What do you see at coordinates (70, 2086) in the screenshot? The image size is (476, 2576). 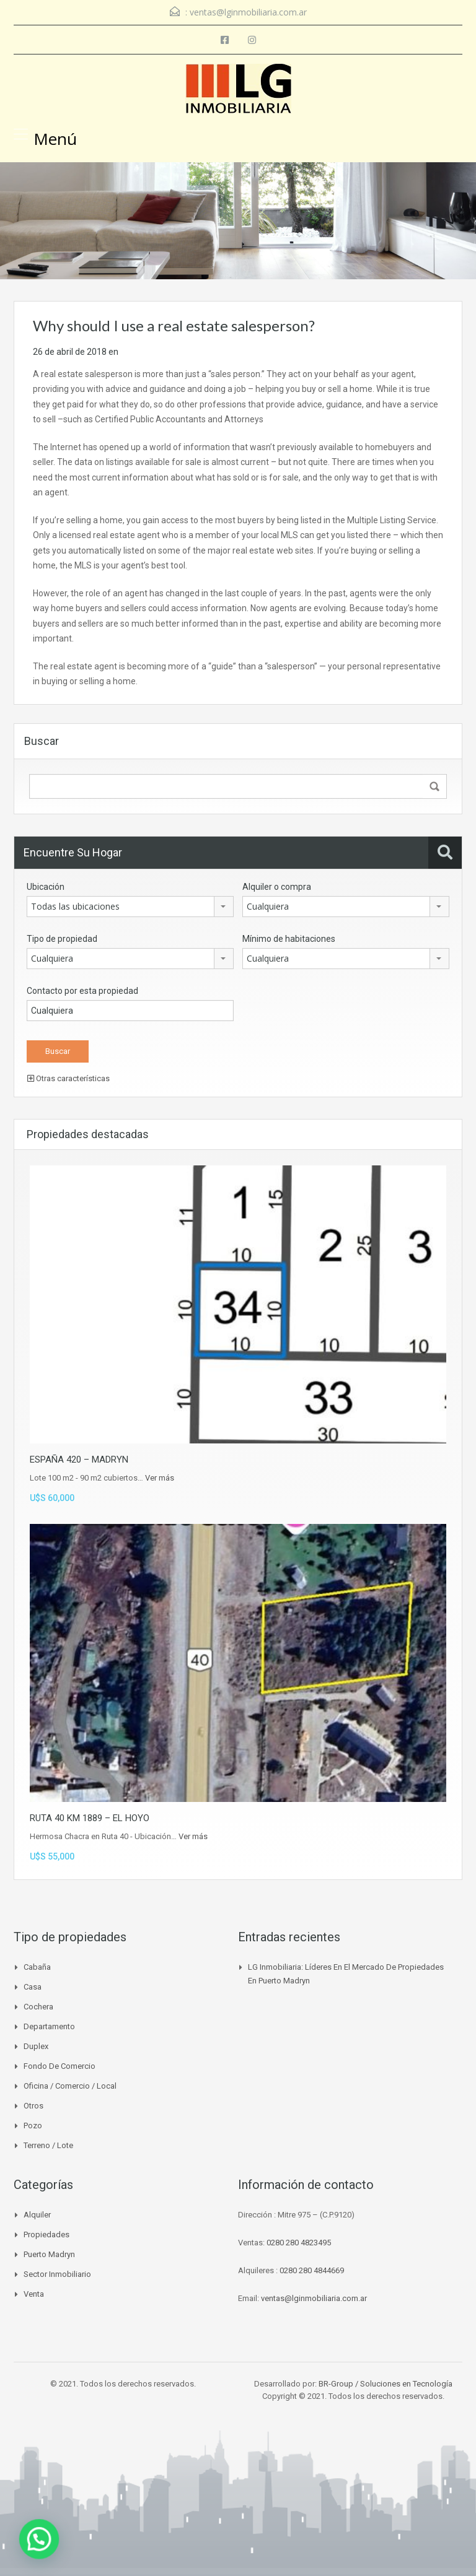 I see `Oficina / Comercio / Local` at bounding box center [70, 2086].